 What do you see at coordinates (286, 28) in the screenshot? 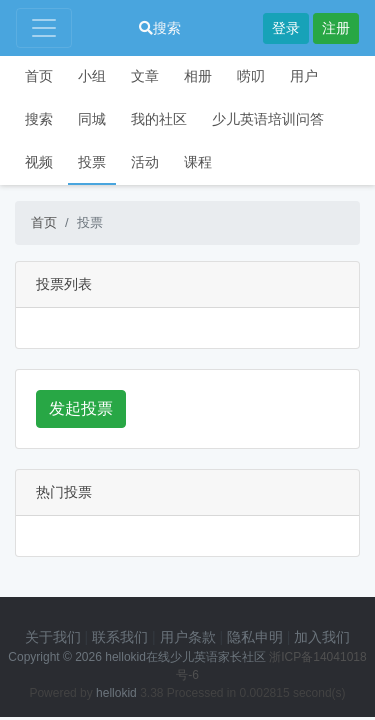
I see `登录` at bounding box center [286, 28].